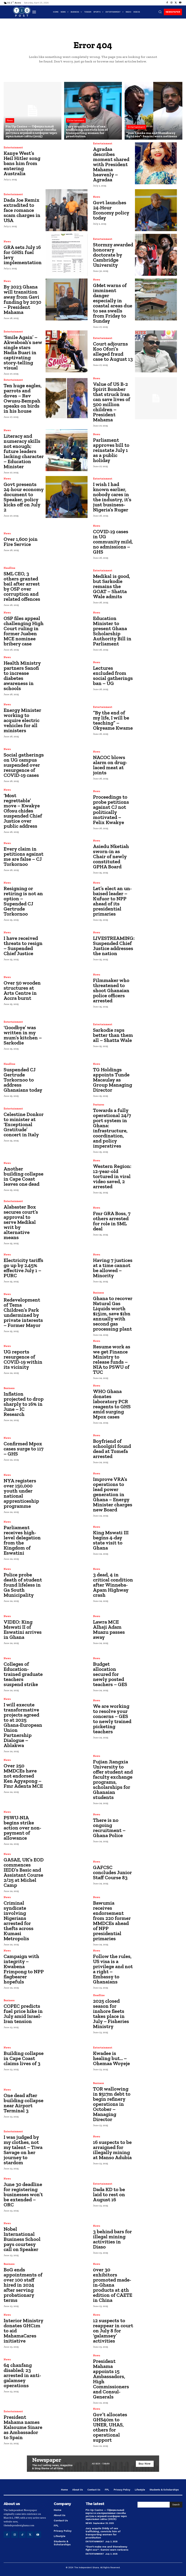 The width and height of the screenshot is (186, 2576). I want to click on Follow the rules, US visa is a privilege and not a right – Embassy to Ghanaians, so click(113, 1969).